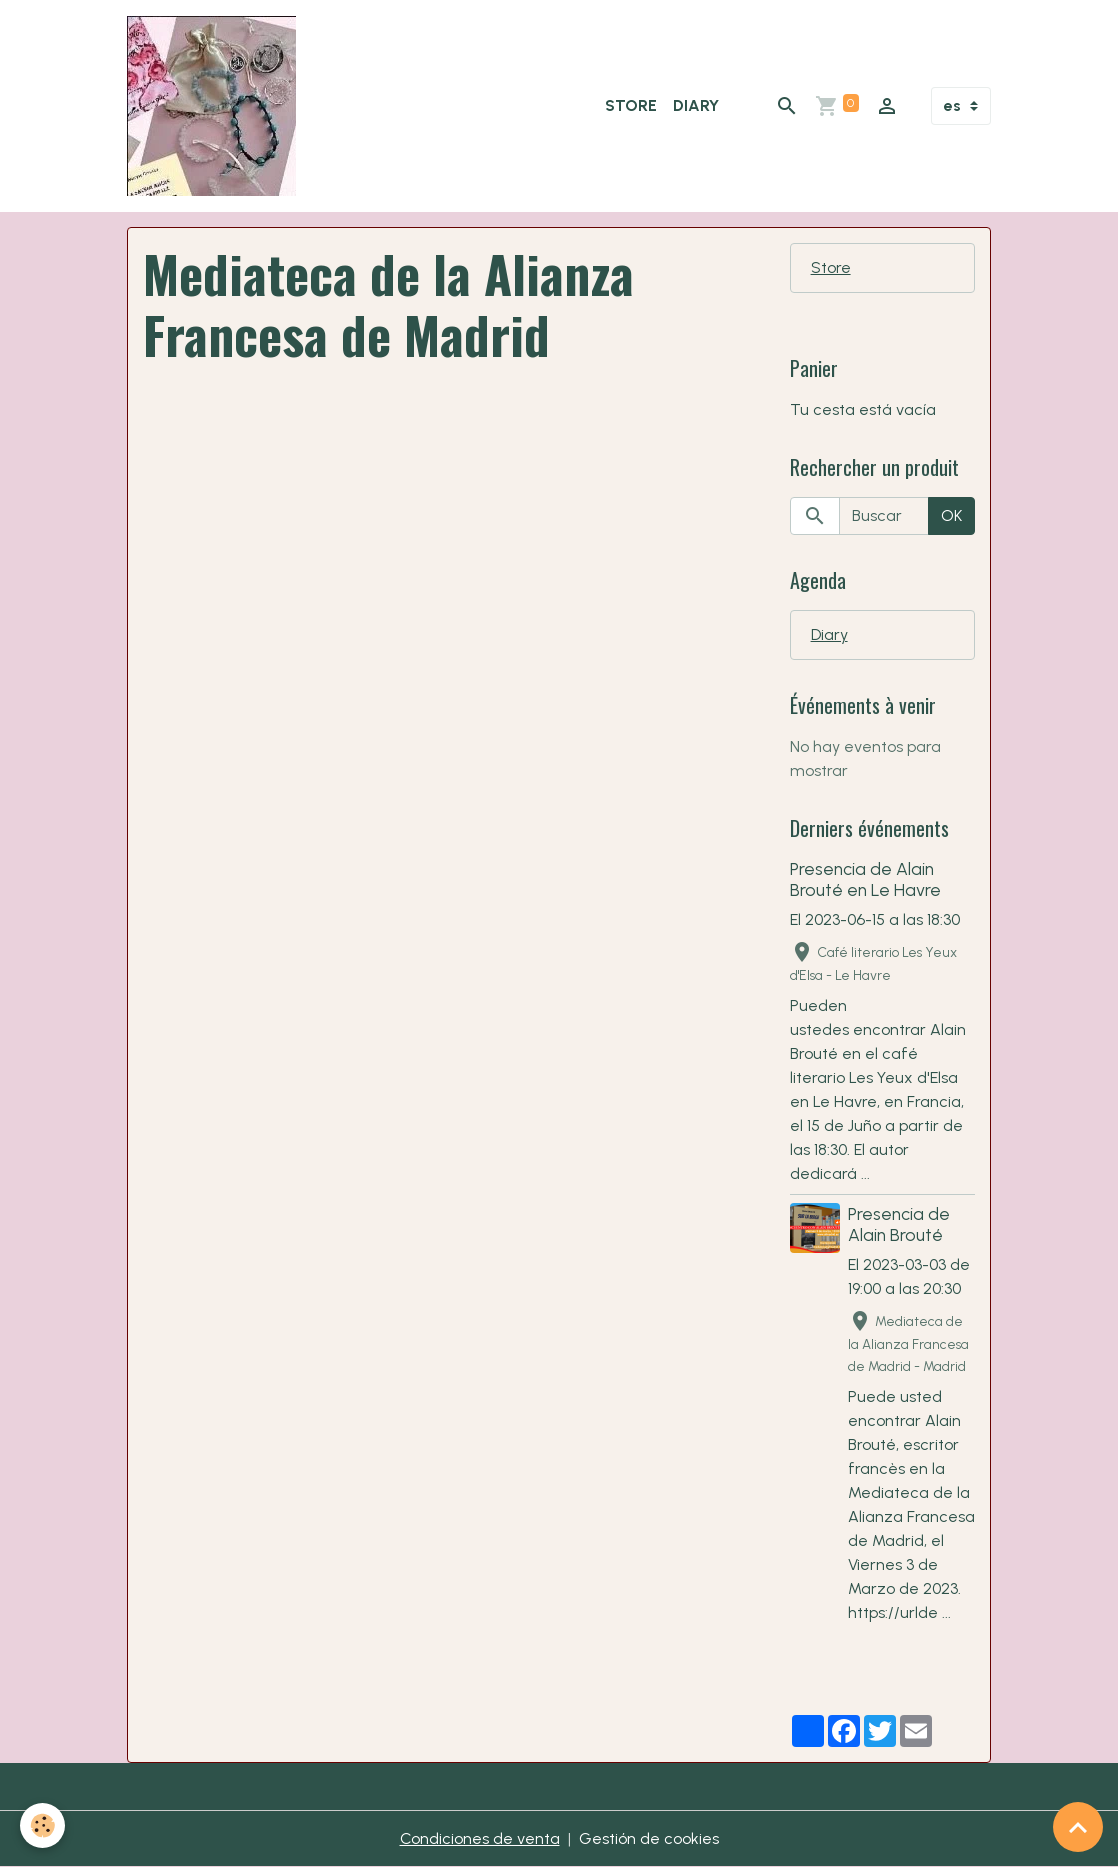  Describe the element at coordinates (899, 1224) in the screenshot. I see `Presencia de Alain Brouté` at that location.